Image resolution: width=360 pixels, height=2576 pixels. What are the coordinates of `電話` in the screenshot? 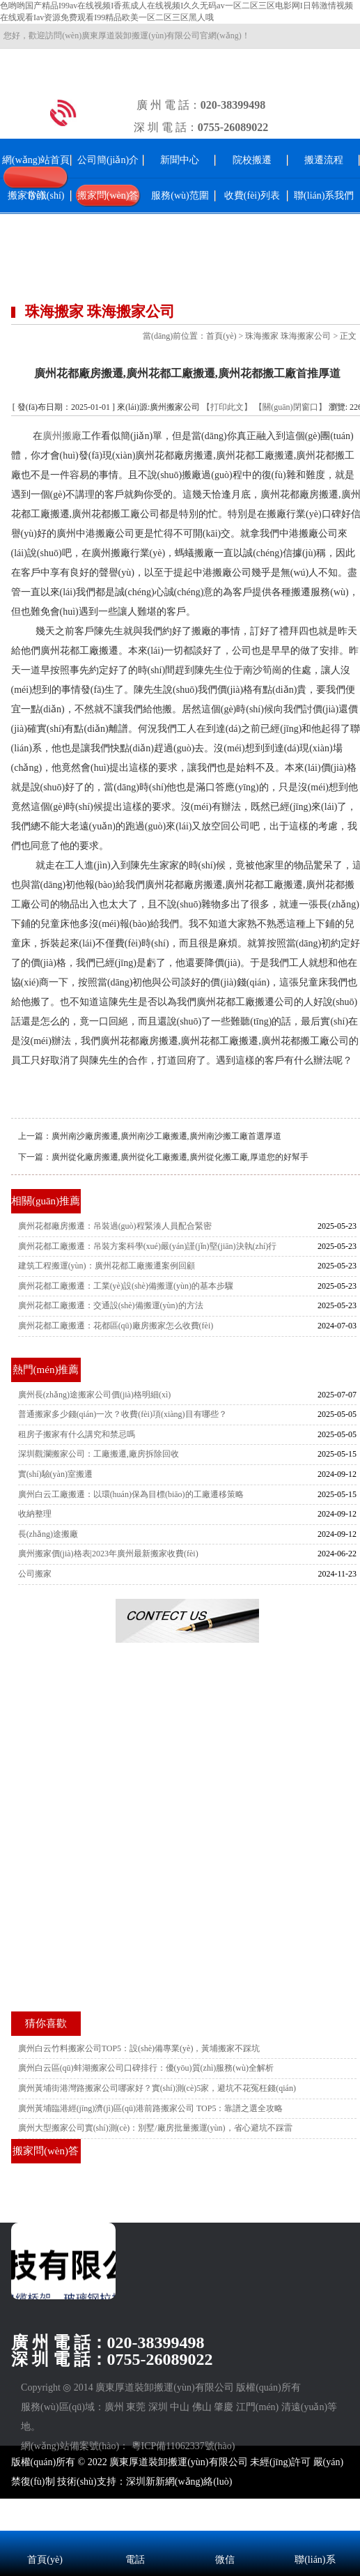 It's located at (135, 2559).